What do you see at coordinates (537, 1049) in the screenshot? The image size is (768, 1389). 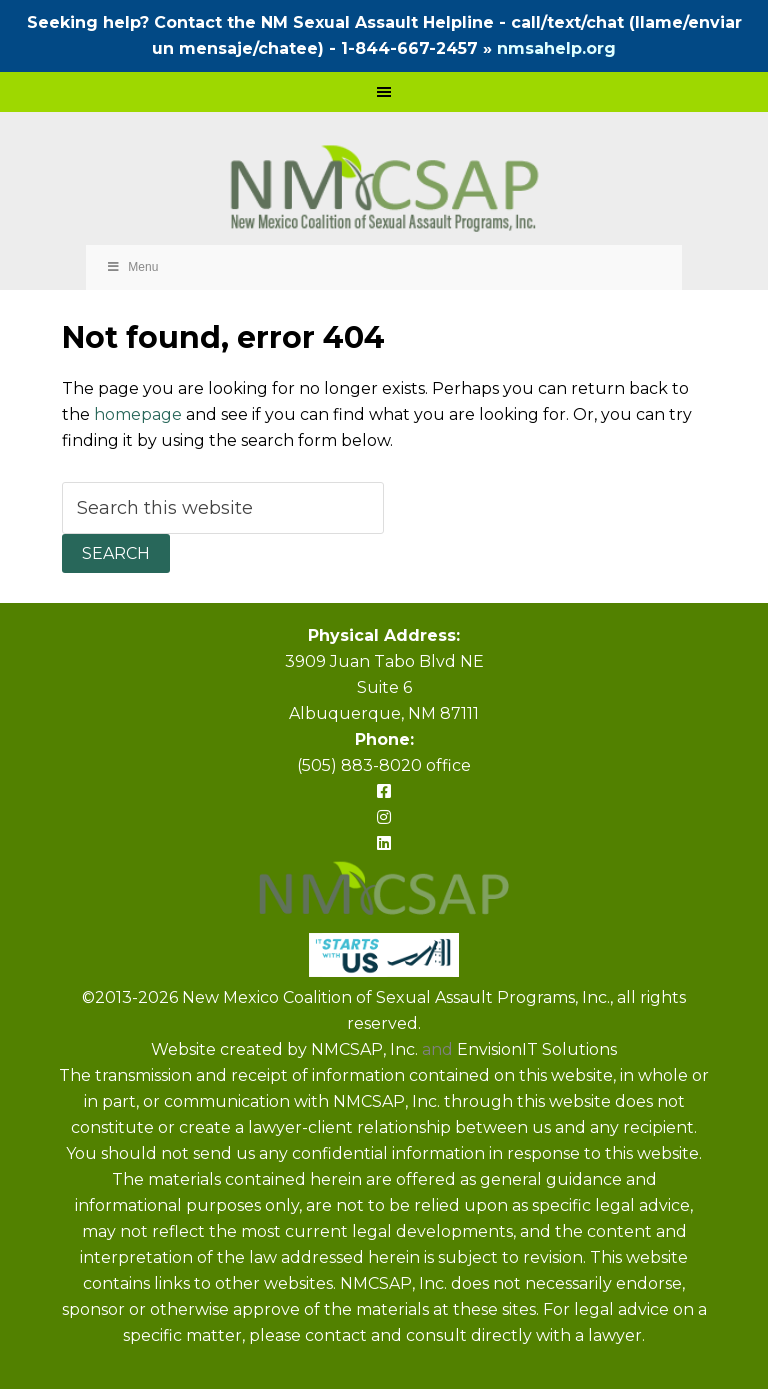 I see `EnvisionIT Solutions` at bounding box center [537, 1049].